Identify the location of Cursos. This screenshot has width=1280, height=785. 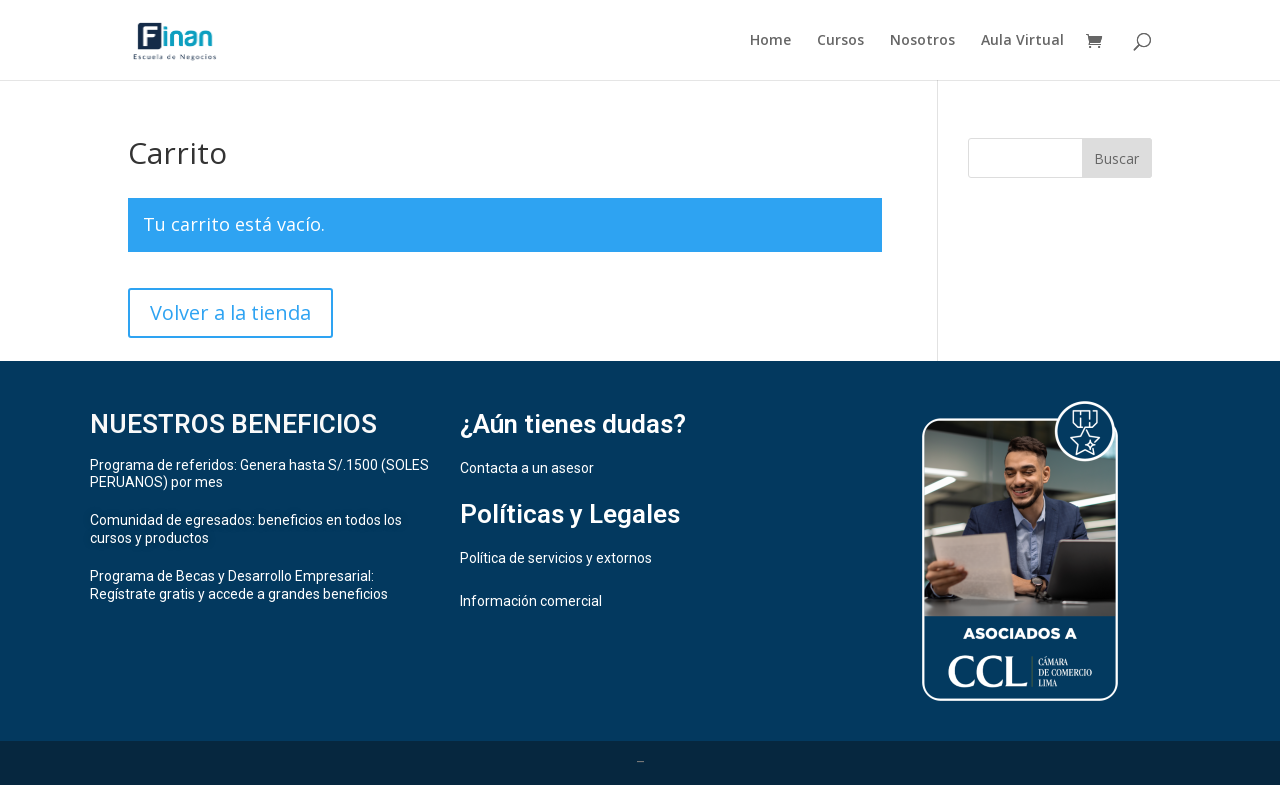
(840, 41).